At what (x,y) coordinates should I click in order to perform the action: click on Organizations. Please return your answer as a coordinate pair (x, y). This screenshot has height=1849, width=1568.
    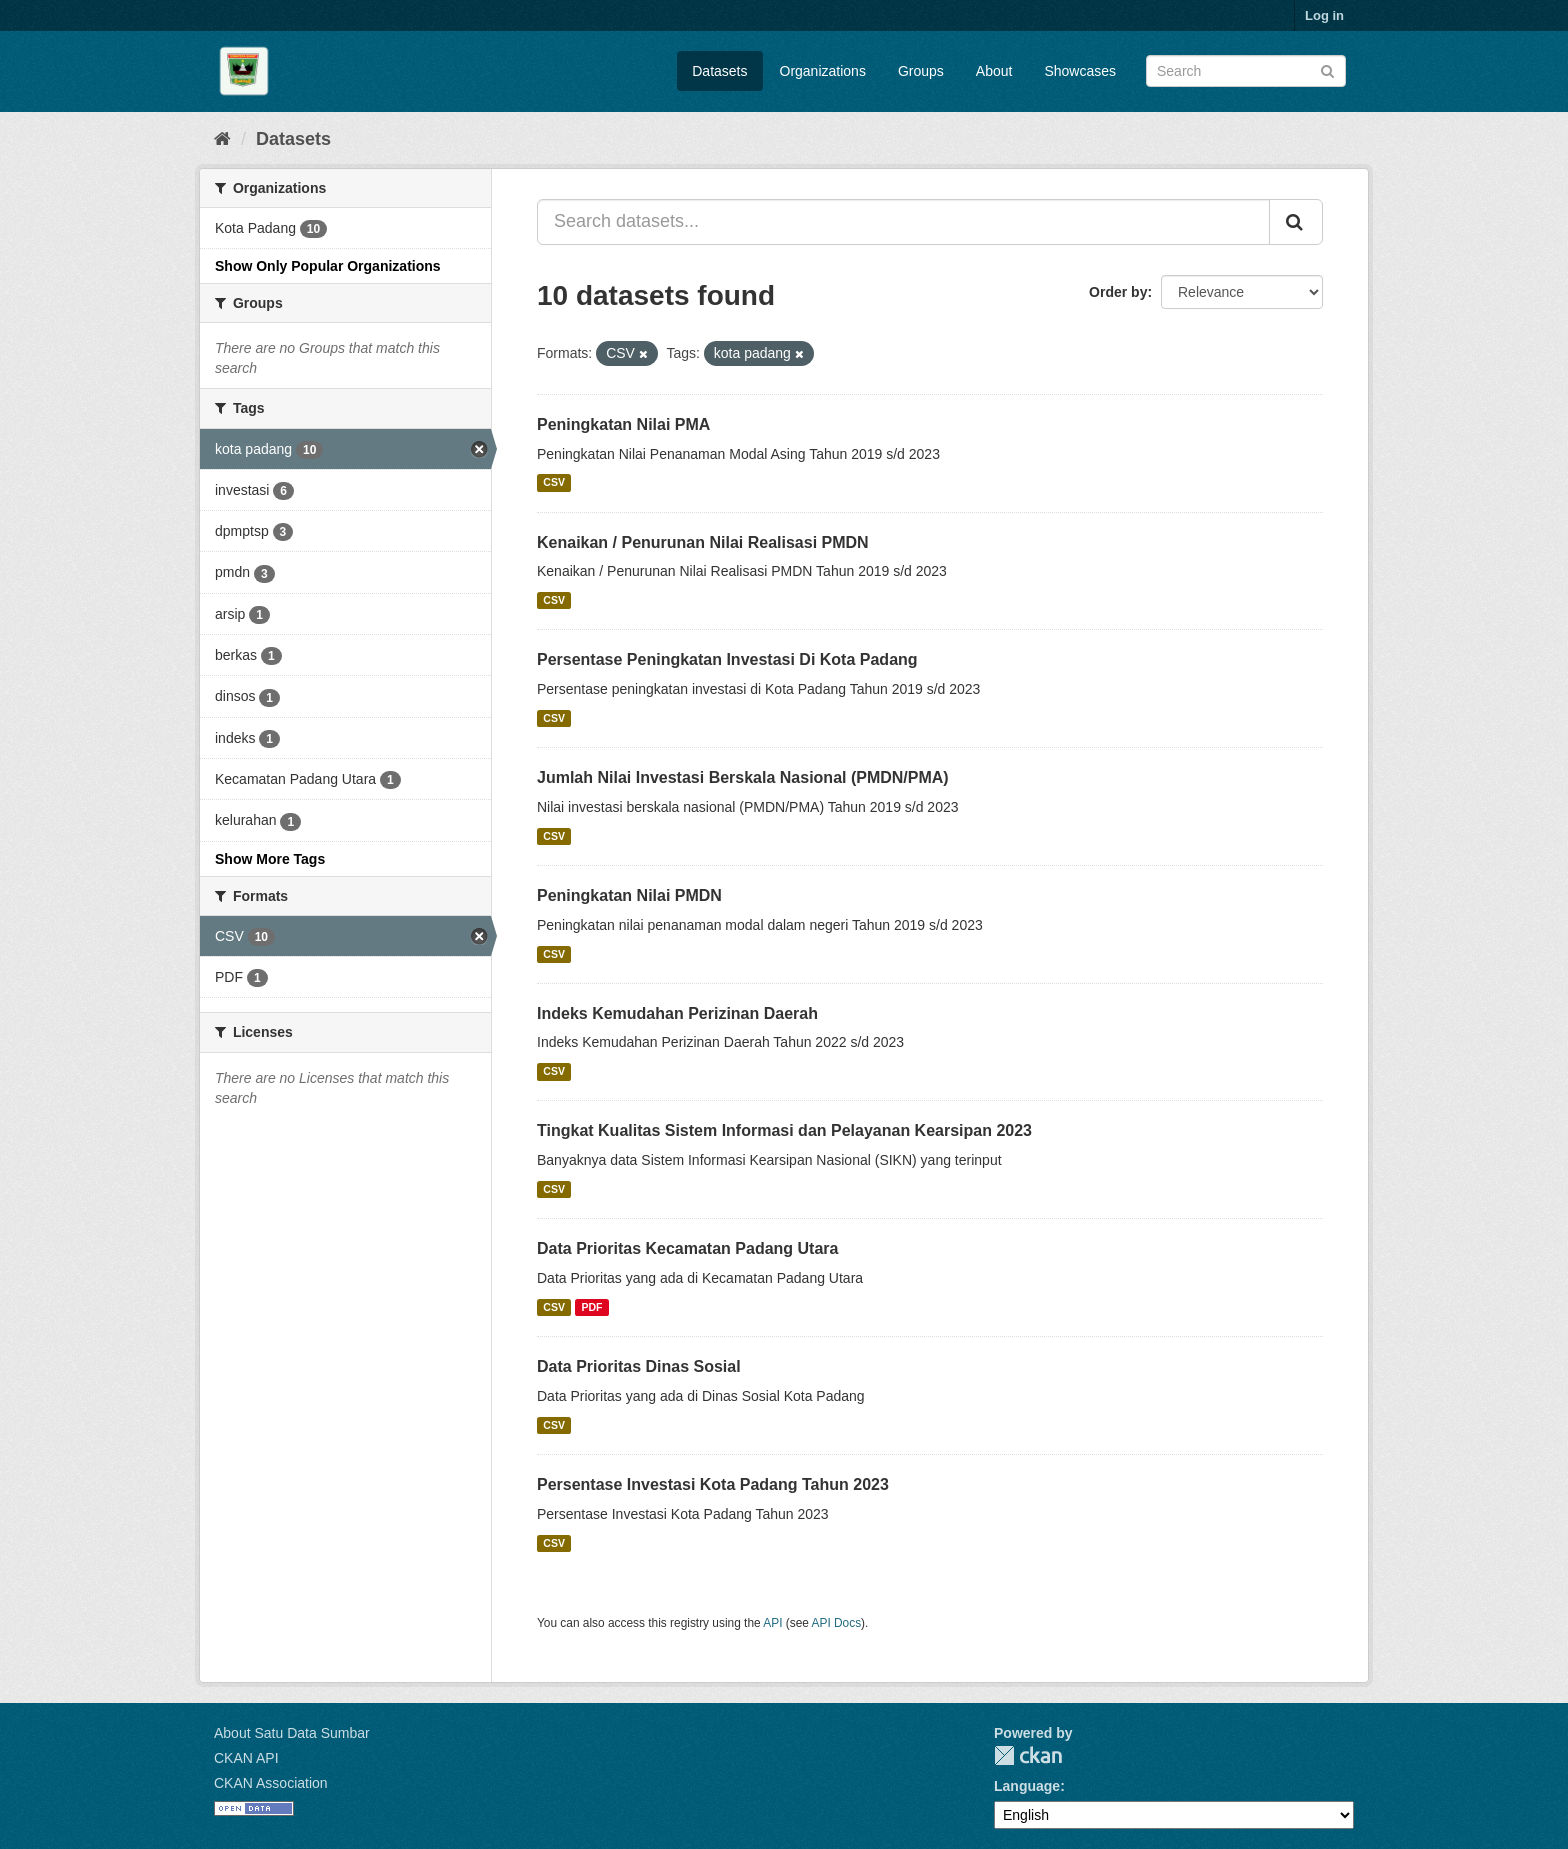
    Looking at the image, I should click on (823, 71).